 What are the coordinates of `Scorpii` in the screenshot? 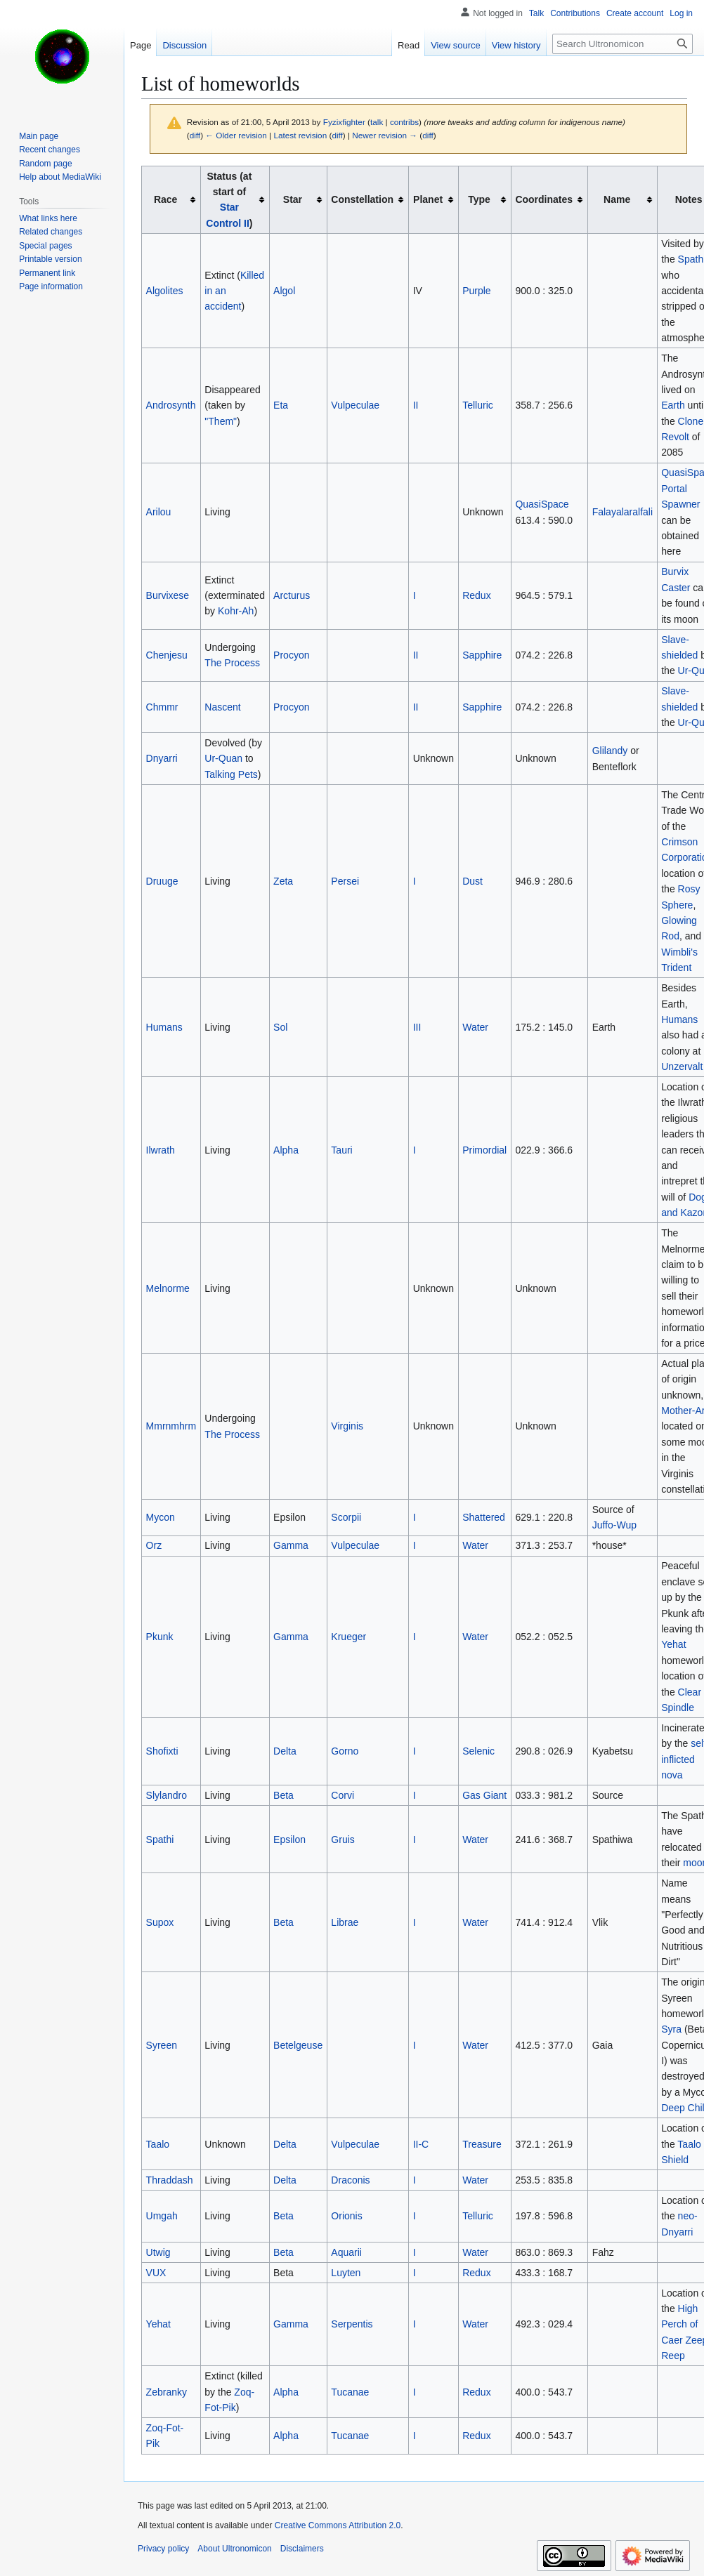 It's located at (346, 1517).